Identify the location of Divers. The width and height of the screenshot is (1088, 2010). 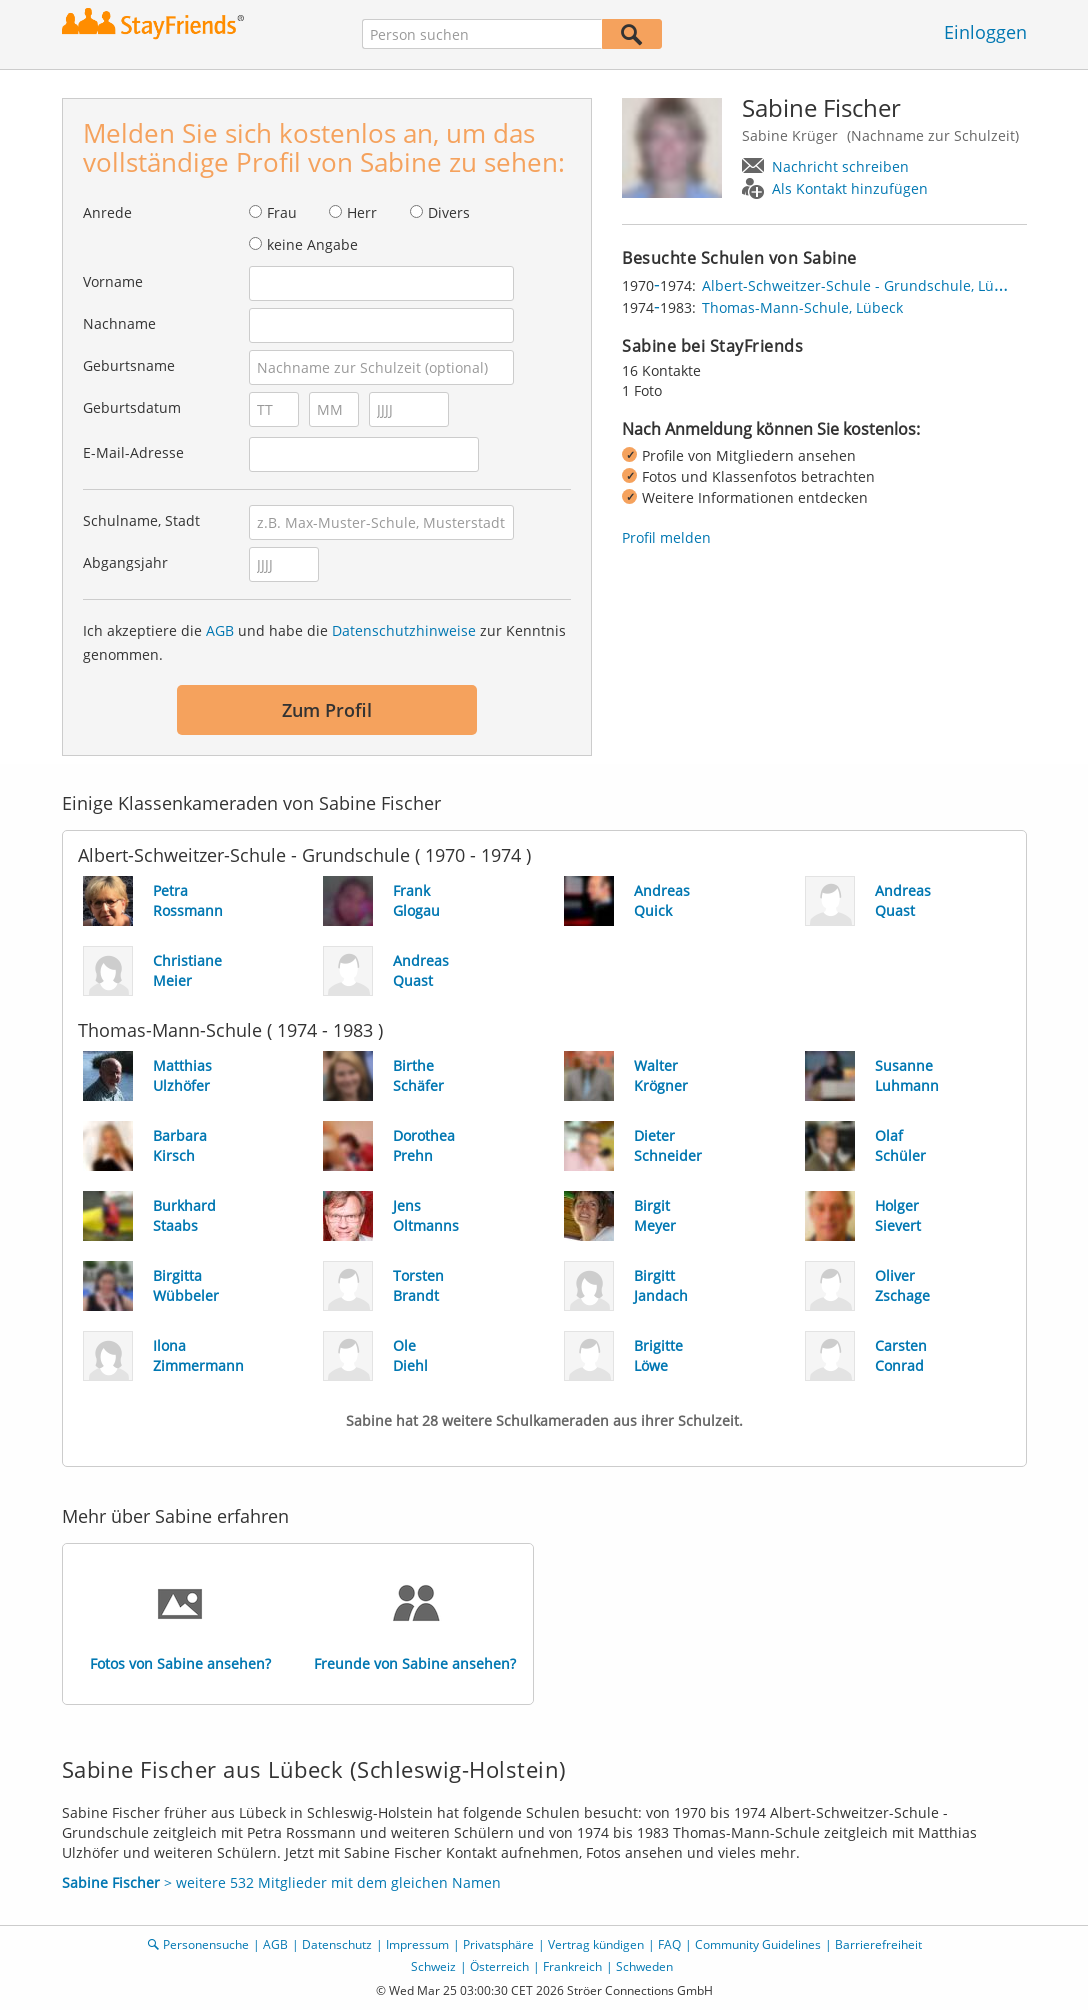
(449, 212).